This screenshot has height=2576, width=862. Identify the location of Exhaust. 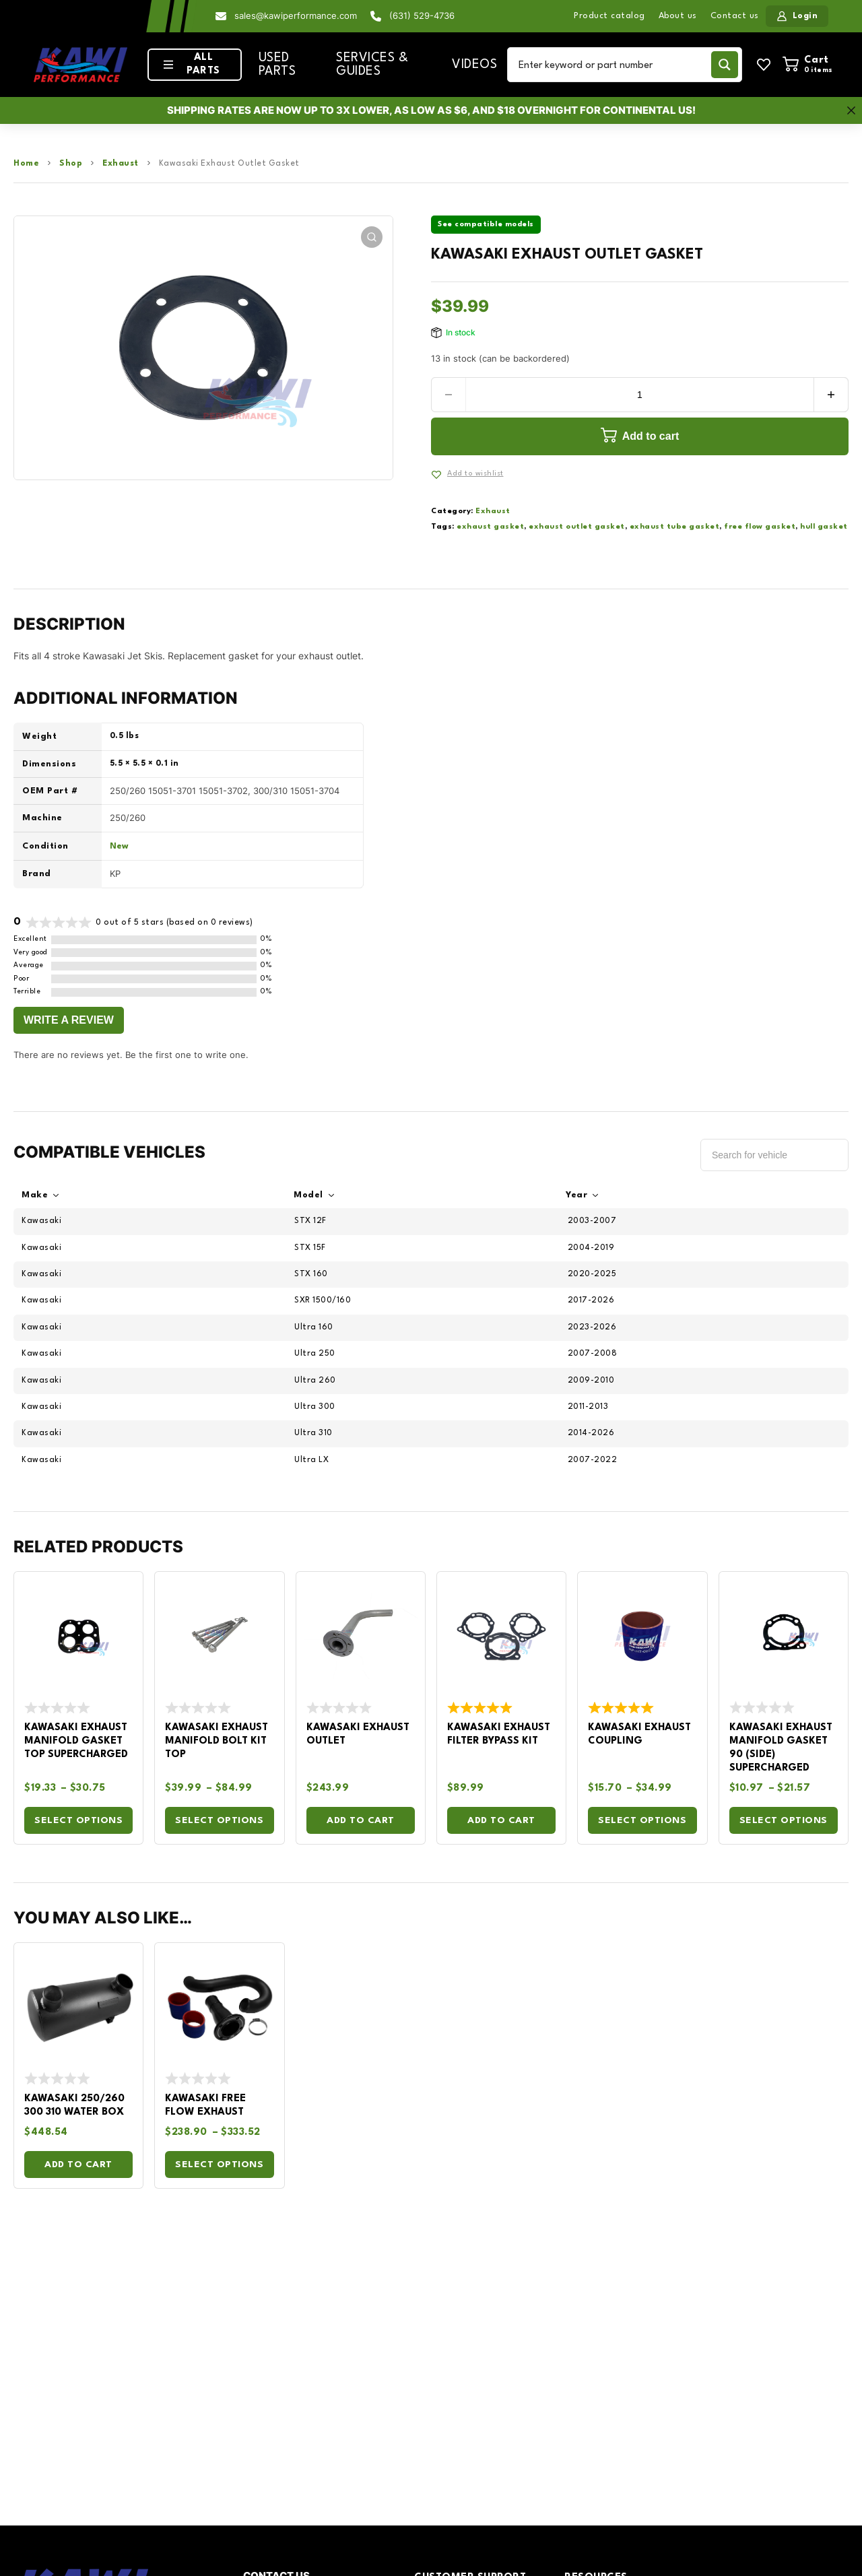
(120, 164).